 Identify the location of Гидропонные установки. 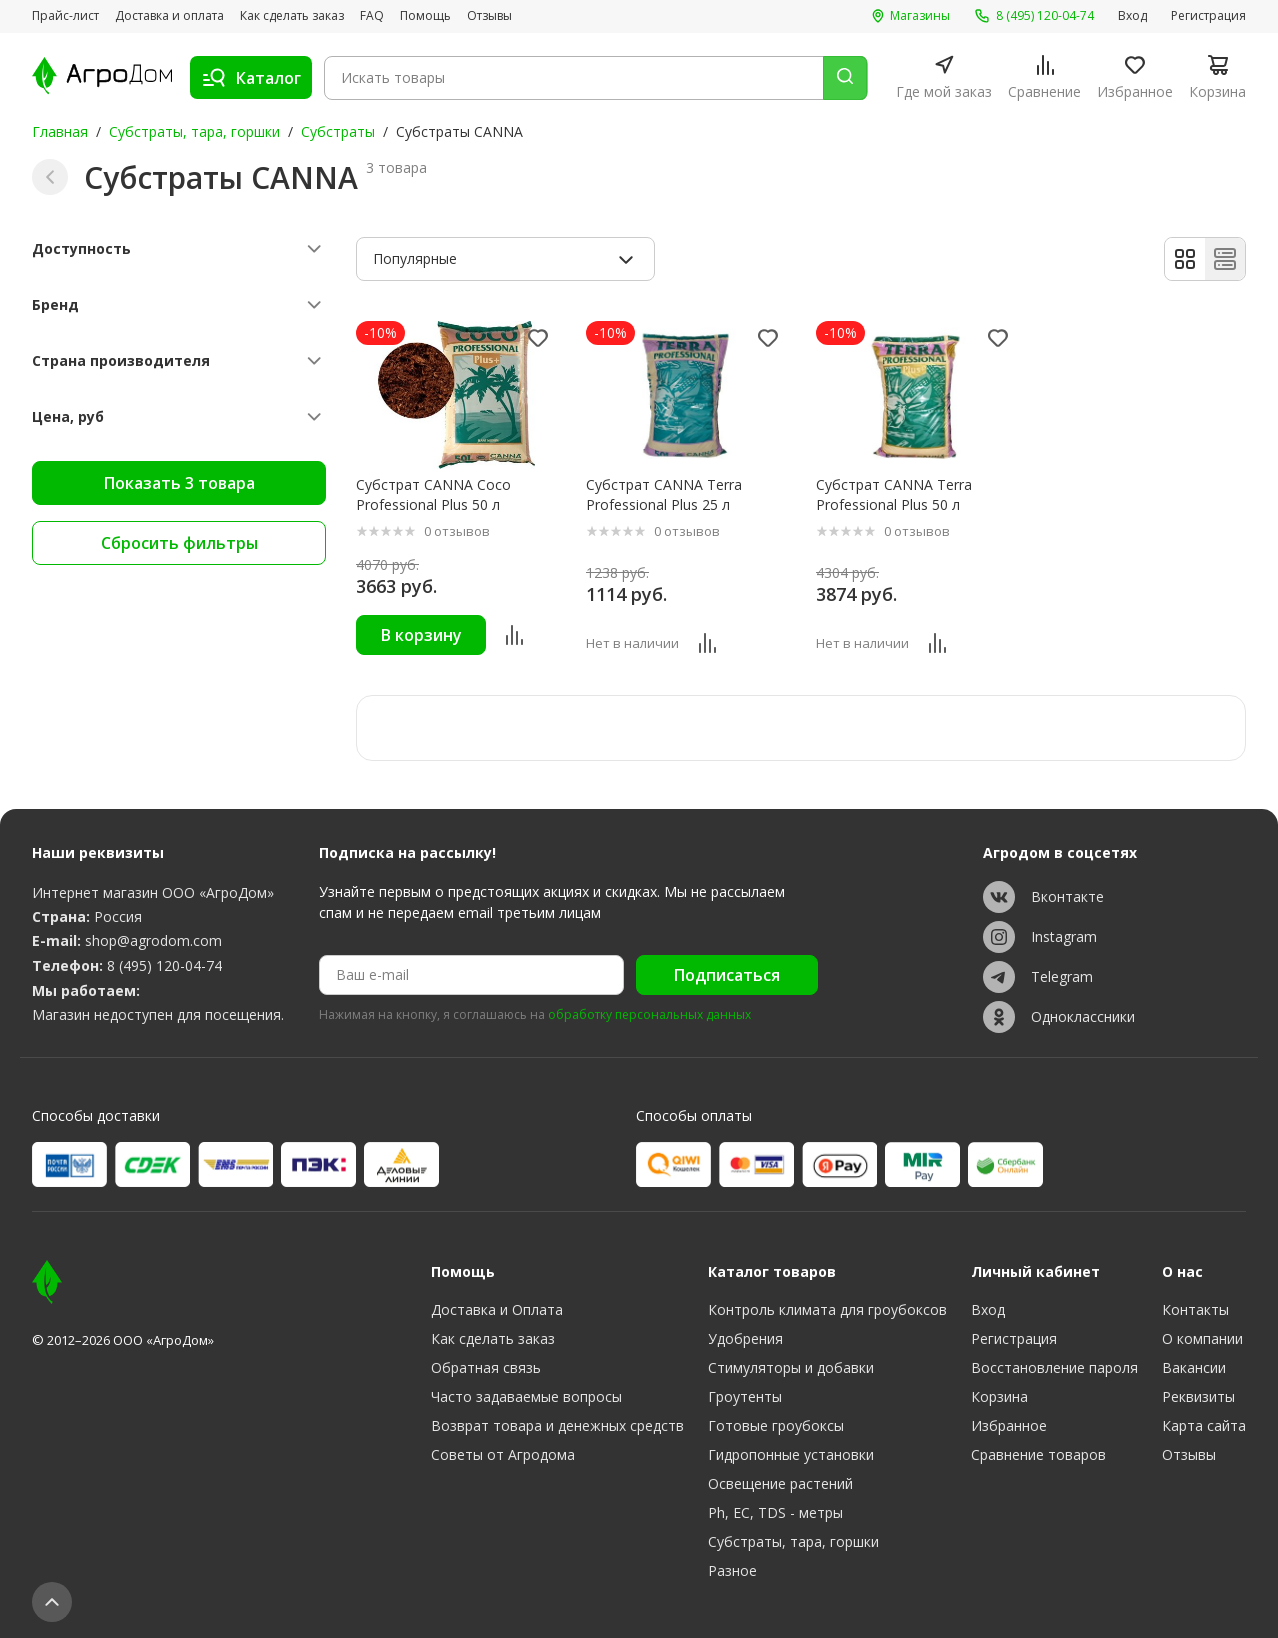
(791, 1454).